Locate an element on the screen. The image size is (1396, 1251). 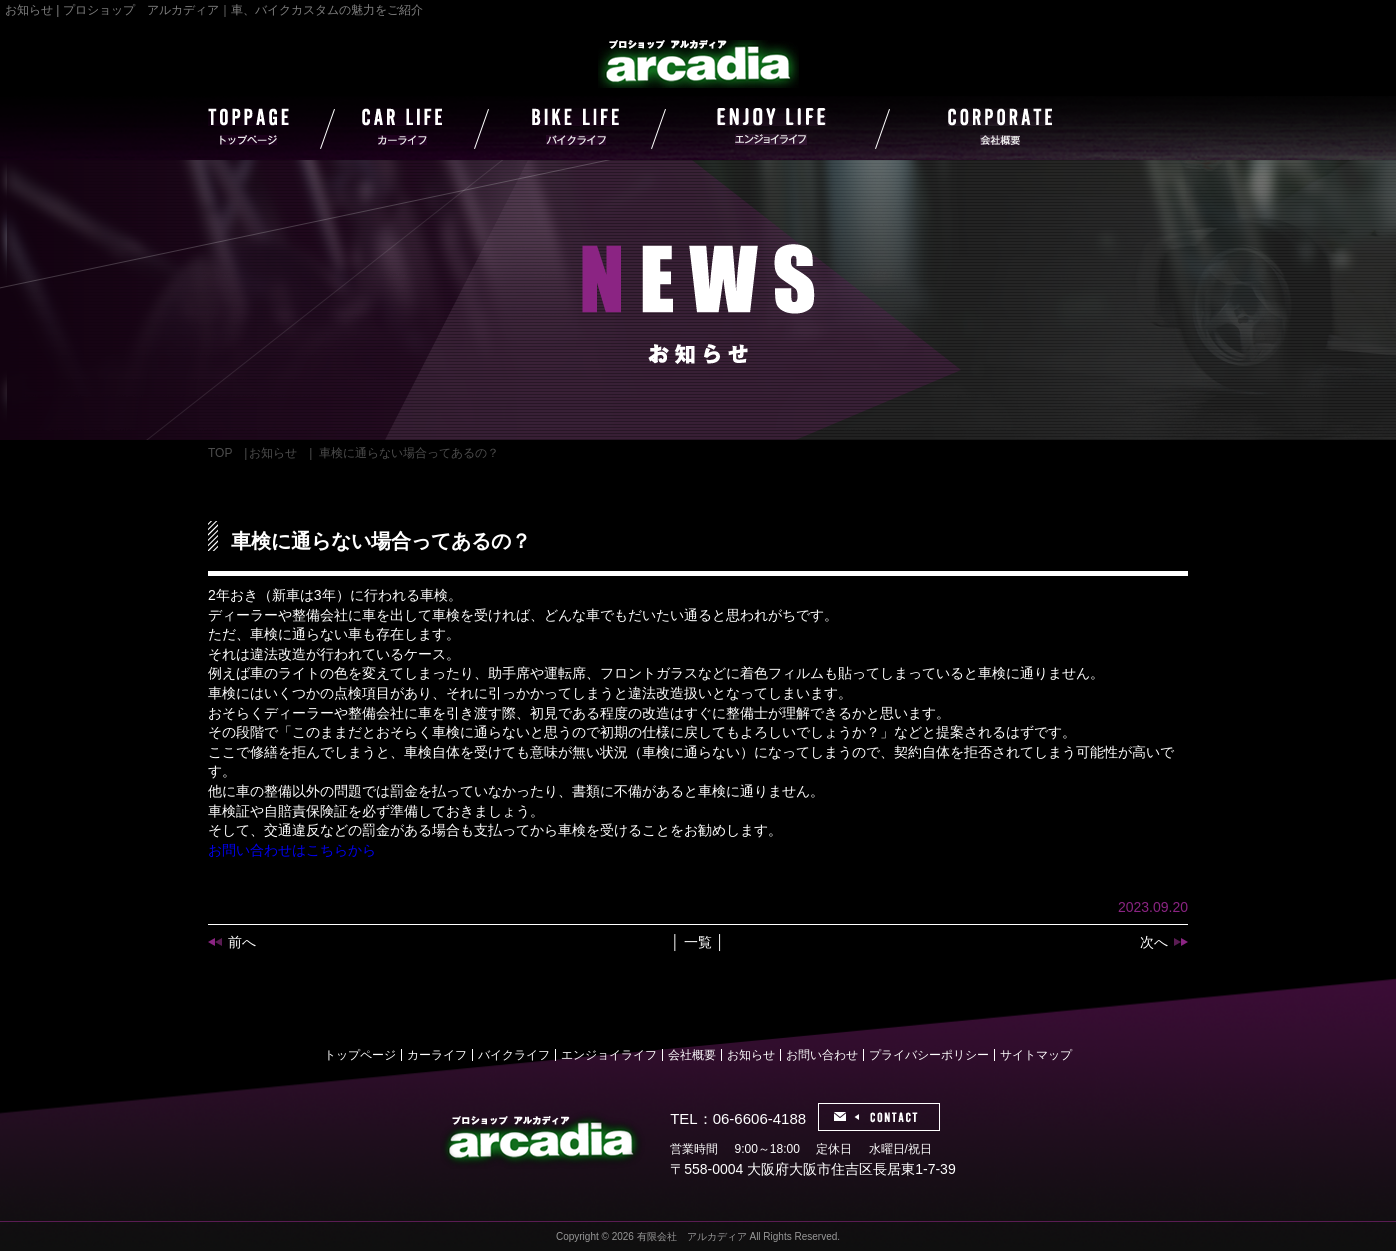
次へ is located at coordinates (1154, 942).